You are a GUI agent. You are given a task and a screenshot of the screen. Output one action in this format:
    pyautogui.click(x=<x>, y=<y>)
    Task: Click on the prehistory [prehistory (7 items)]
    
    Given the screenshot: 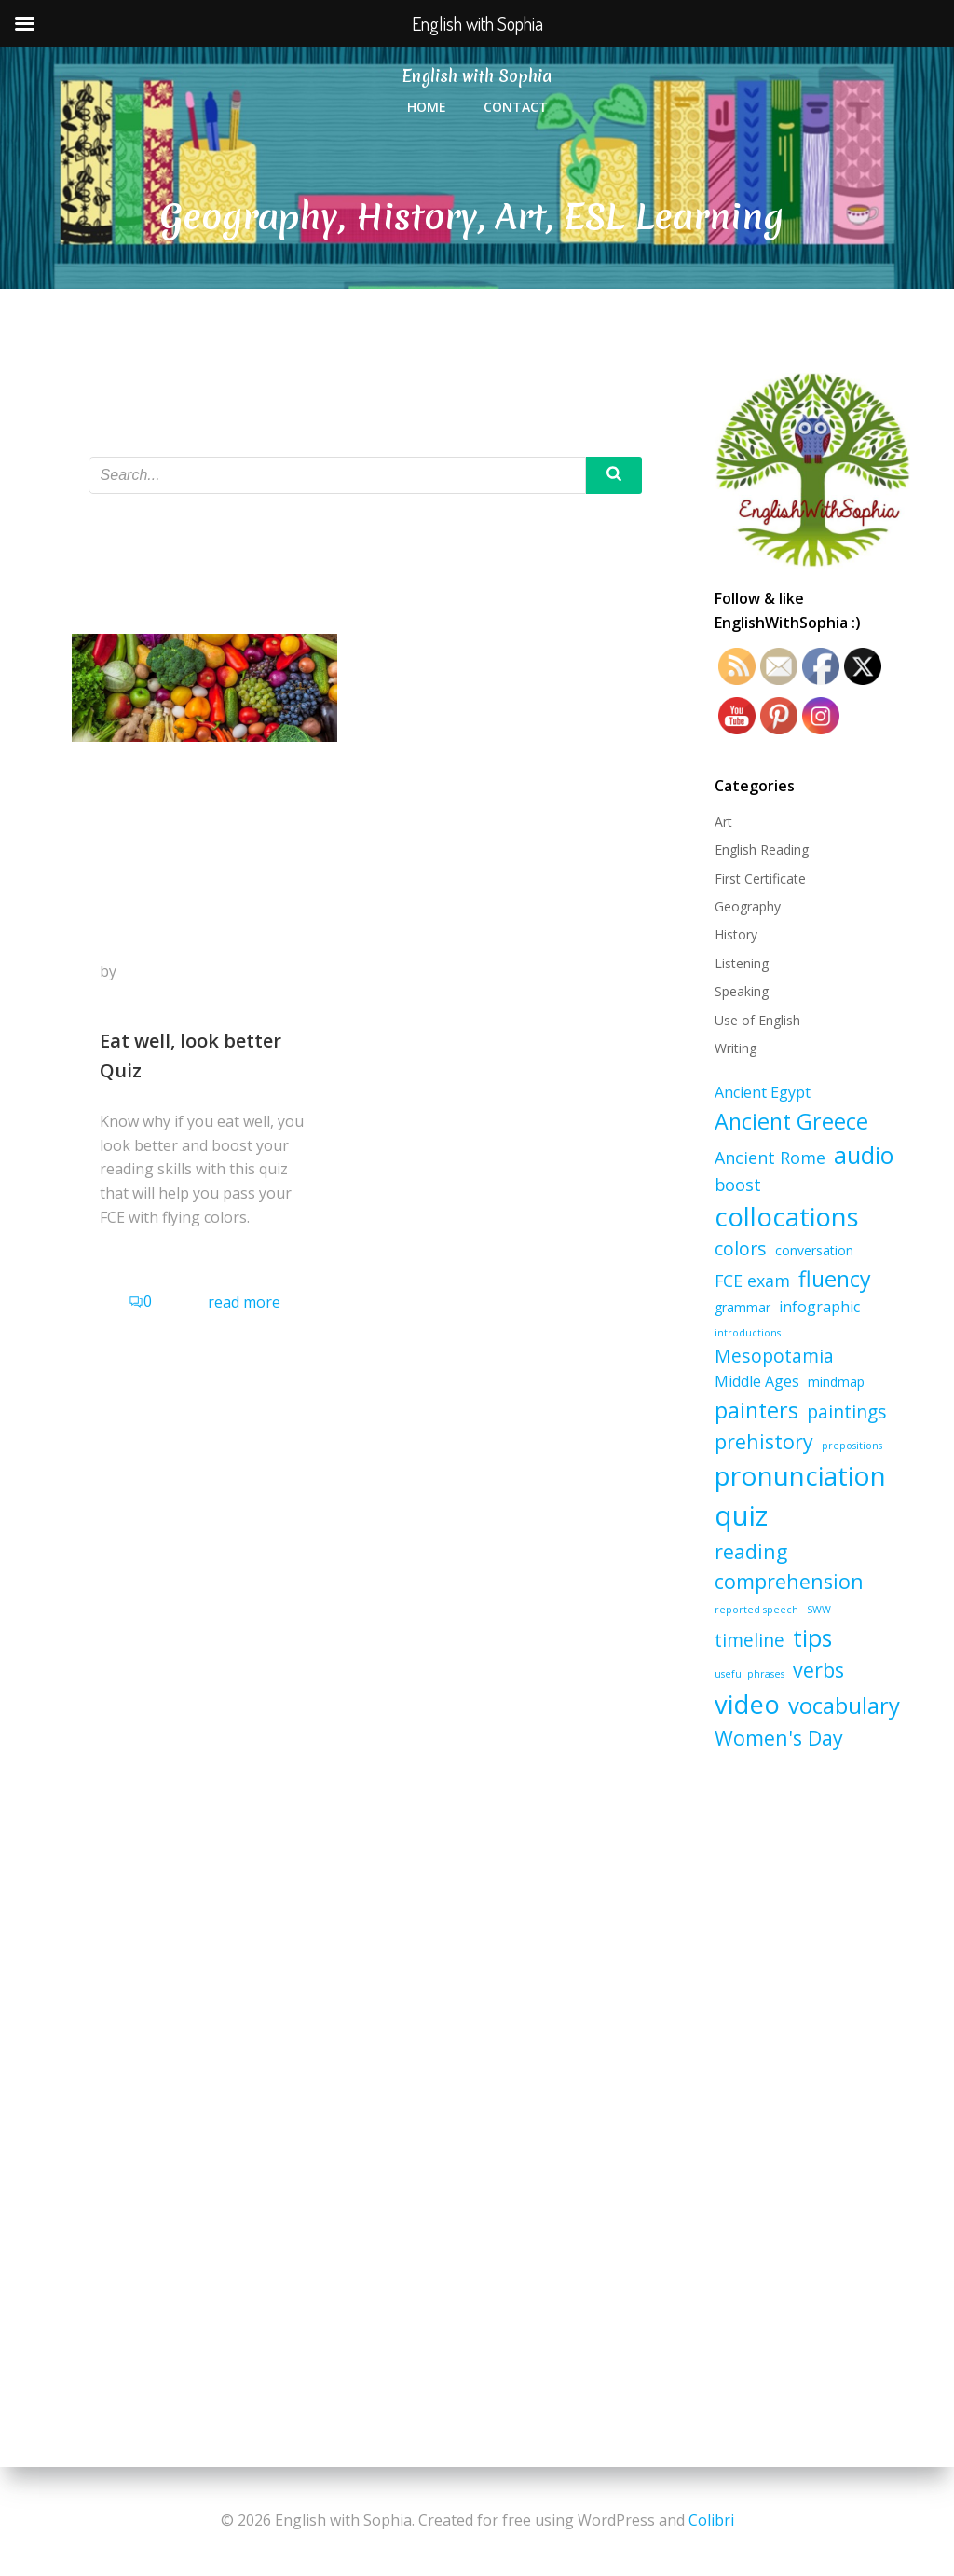 What is the action you would take?
    pyautogui.click(x=764, y=1441)
    